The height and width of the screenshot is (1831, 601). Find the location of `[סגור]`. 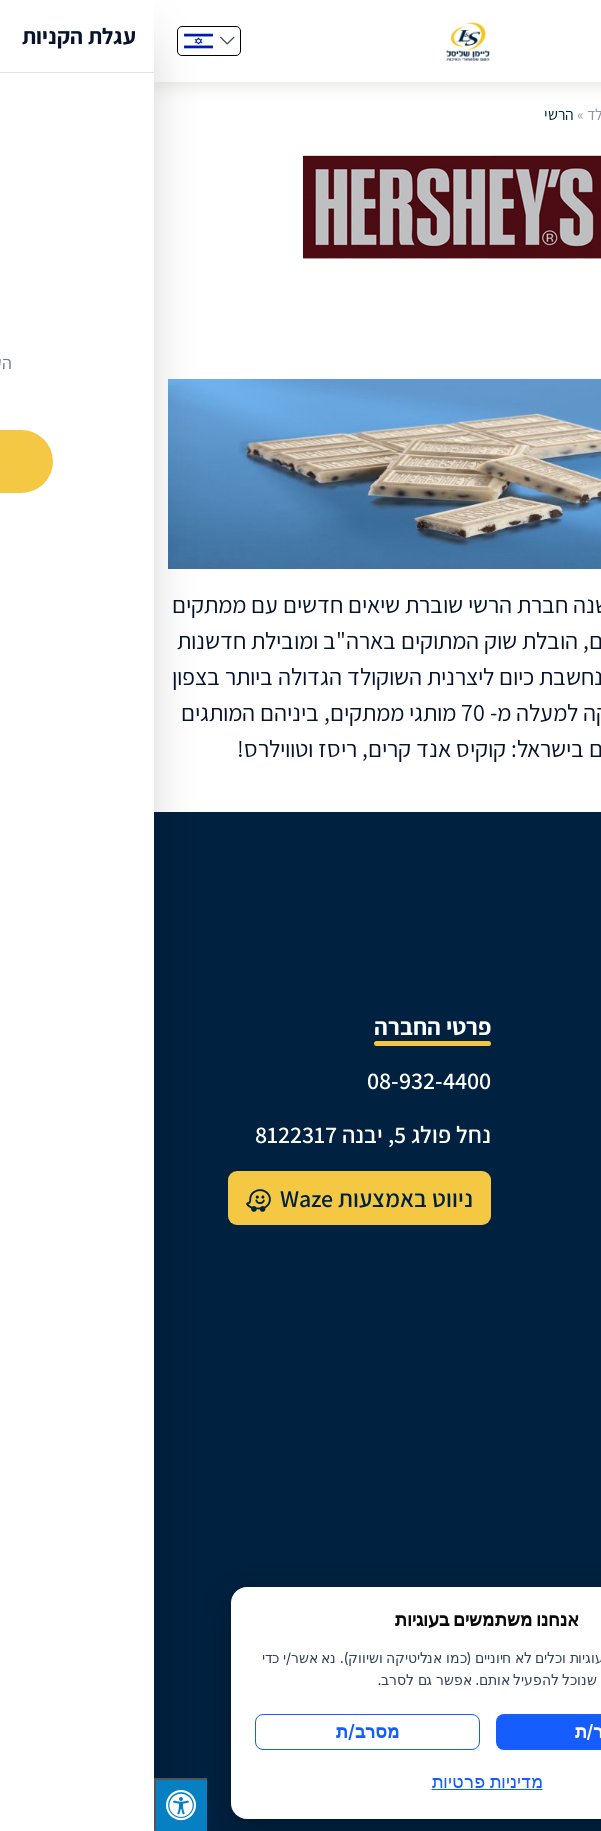

[סגור] is located at coordinates (571, 1605).